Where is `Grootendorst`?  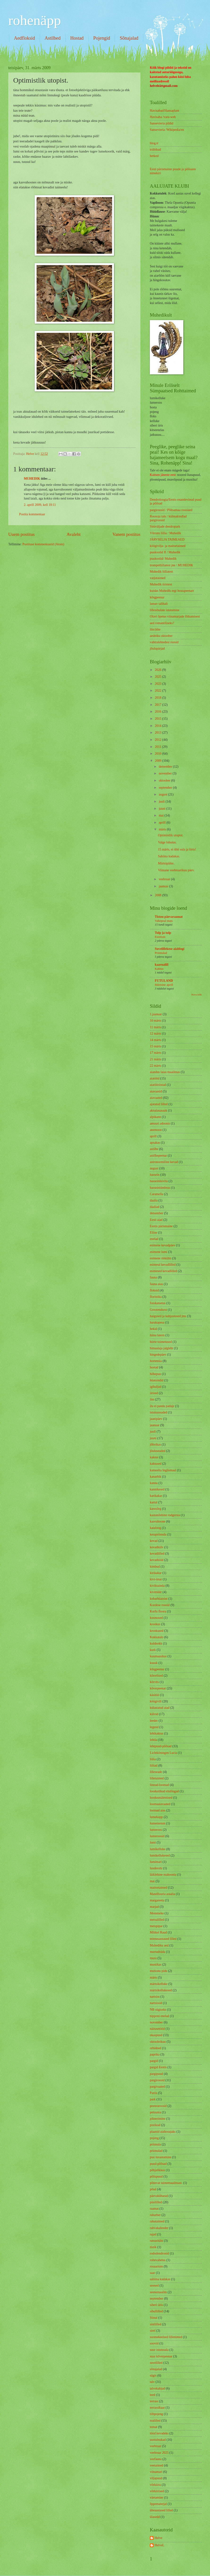 Grootendorst is located at coordinates (158, 1309).